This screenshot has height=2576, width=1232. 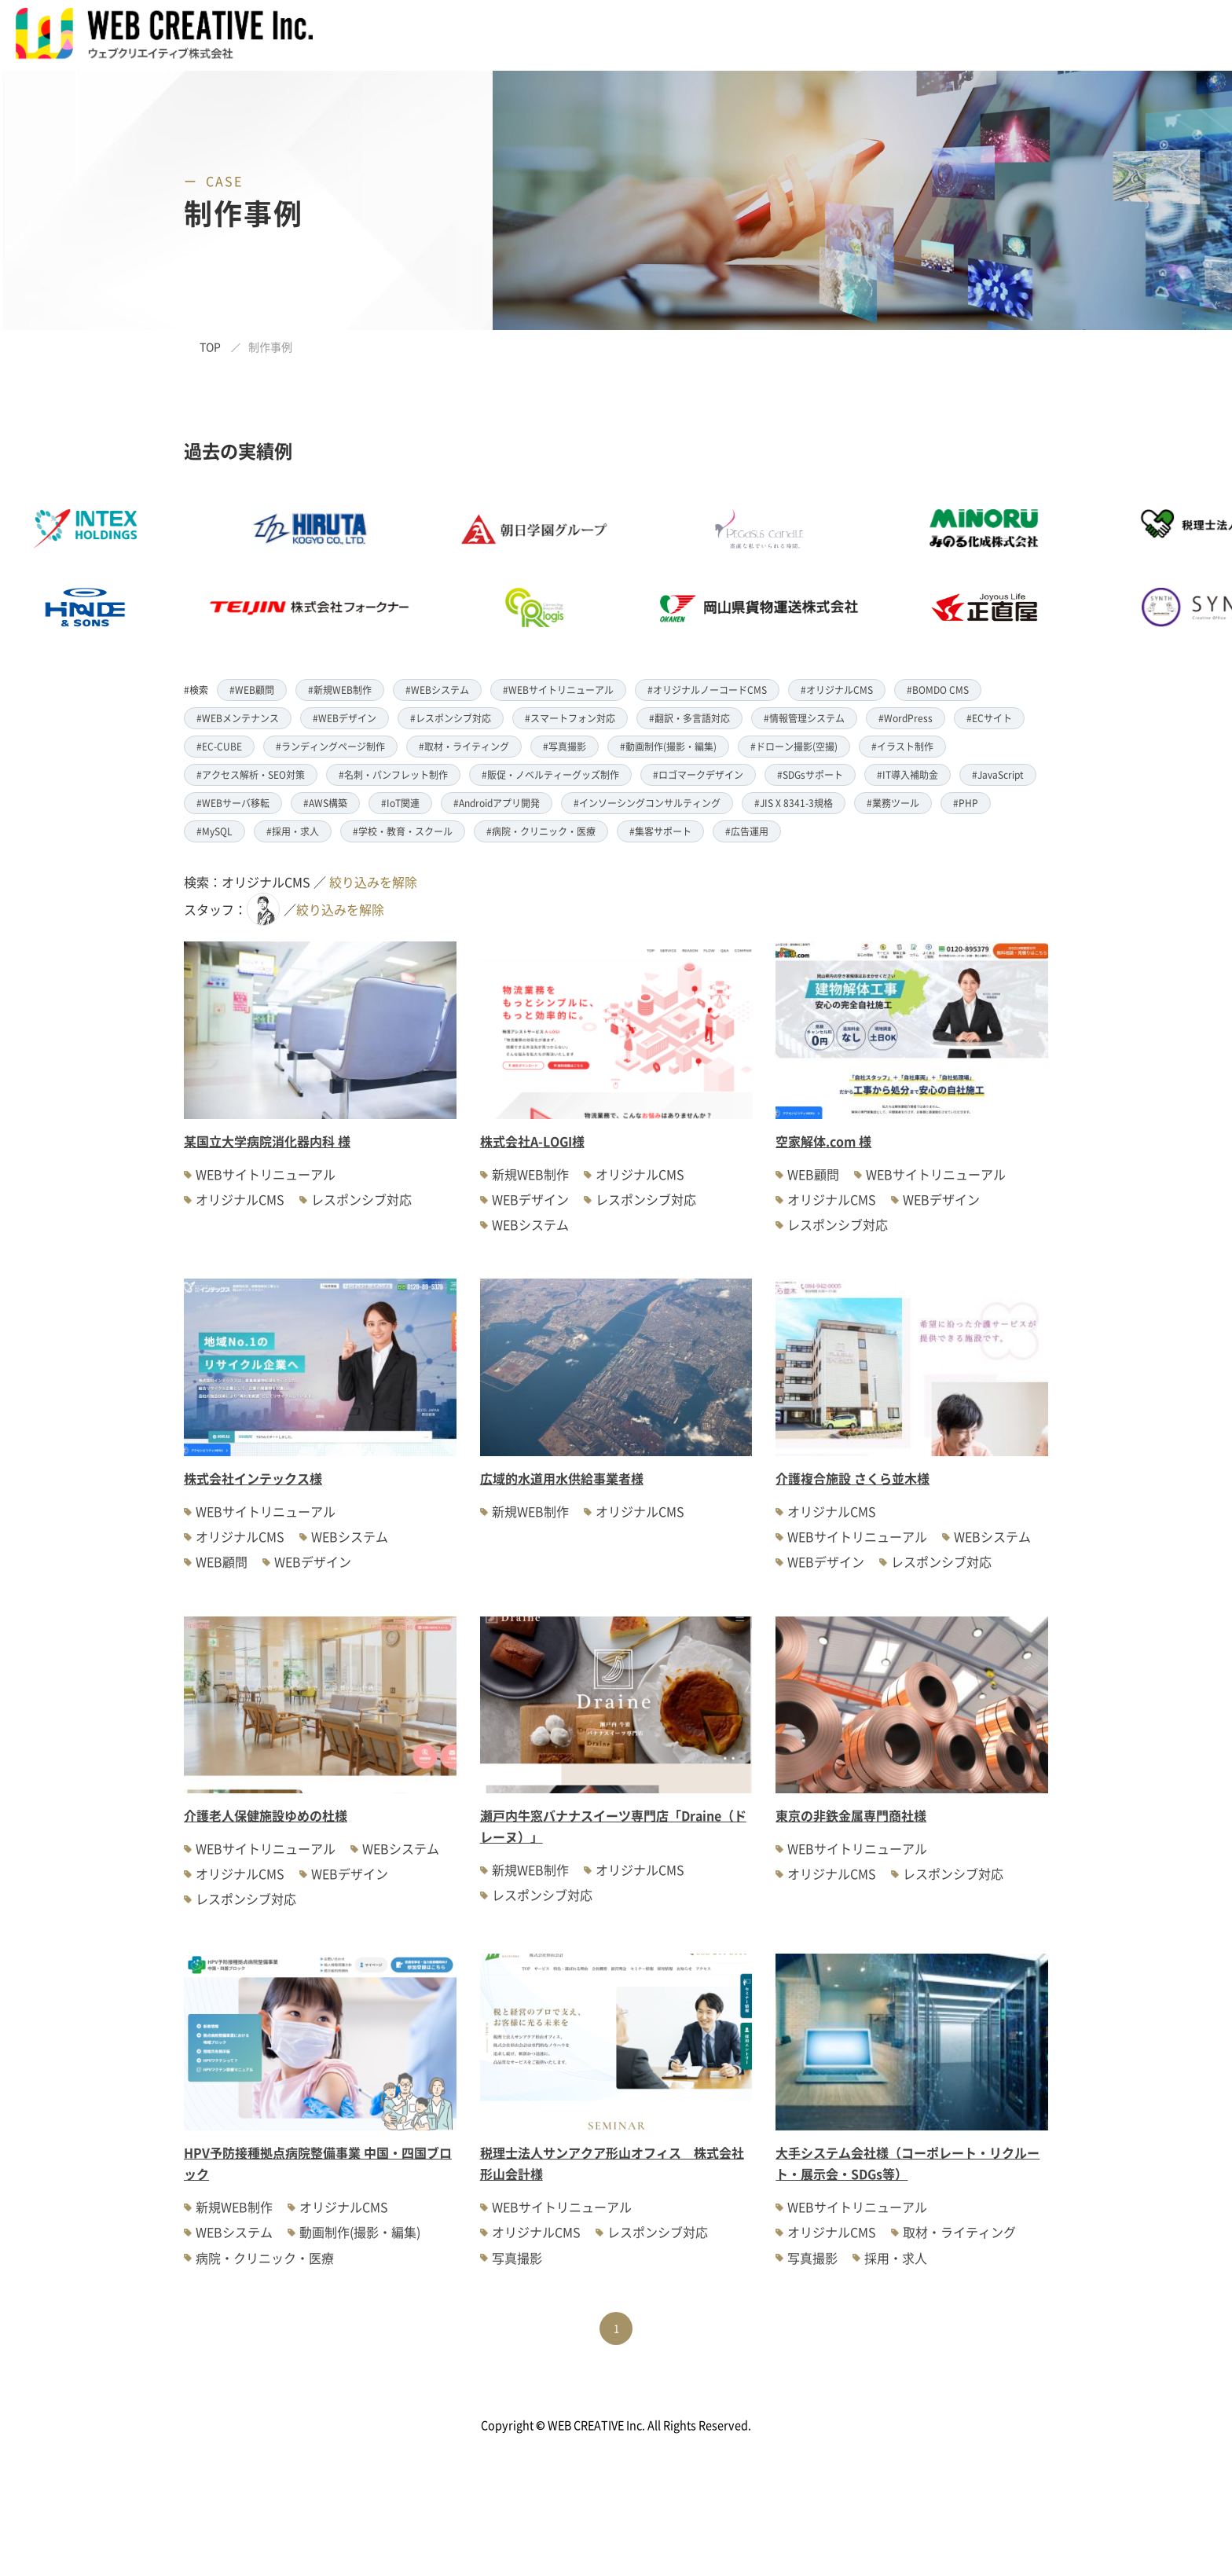 What do you see at coordinates (837, 689) in the screenshot?
I see `#オリジナルCMS` at bounding box center [837, 689].